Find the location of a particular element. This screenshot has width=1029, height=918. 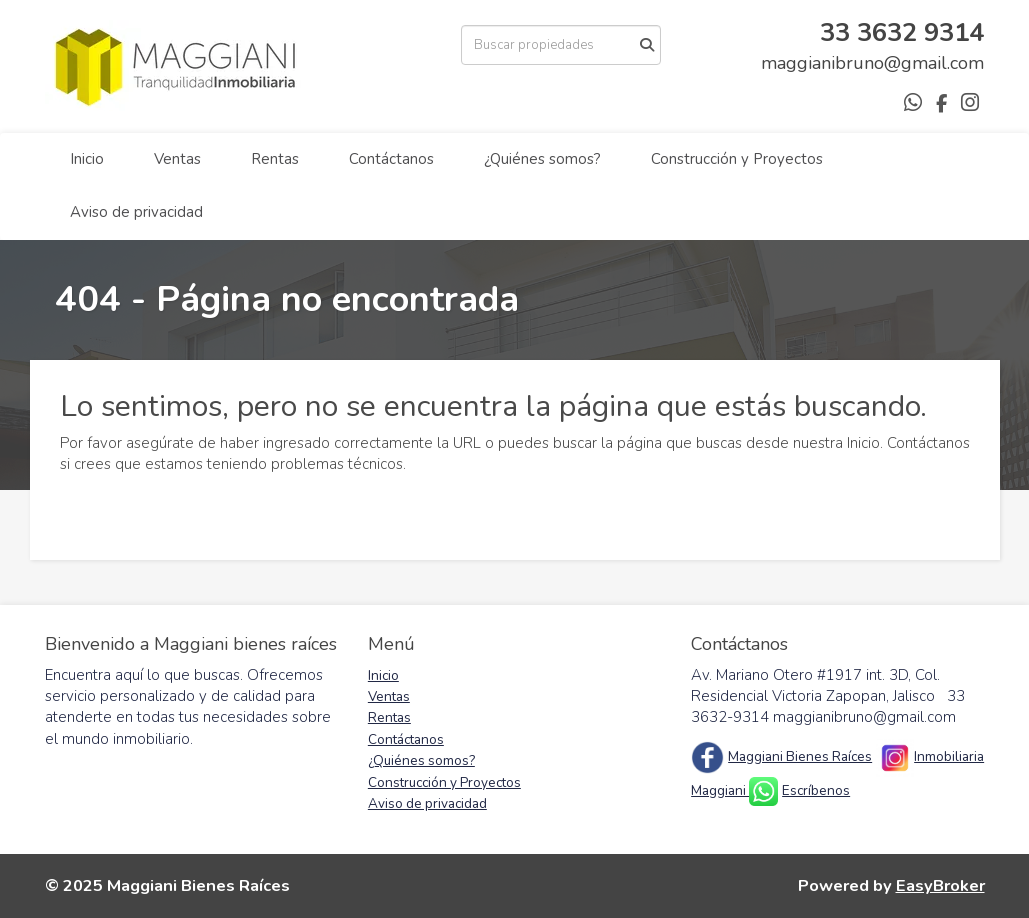

¿Quiénes somos? is located at coordinates (542, 159).